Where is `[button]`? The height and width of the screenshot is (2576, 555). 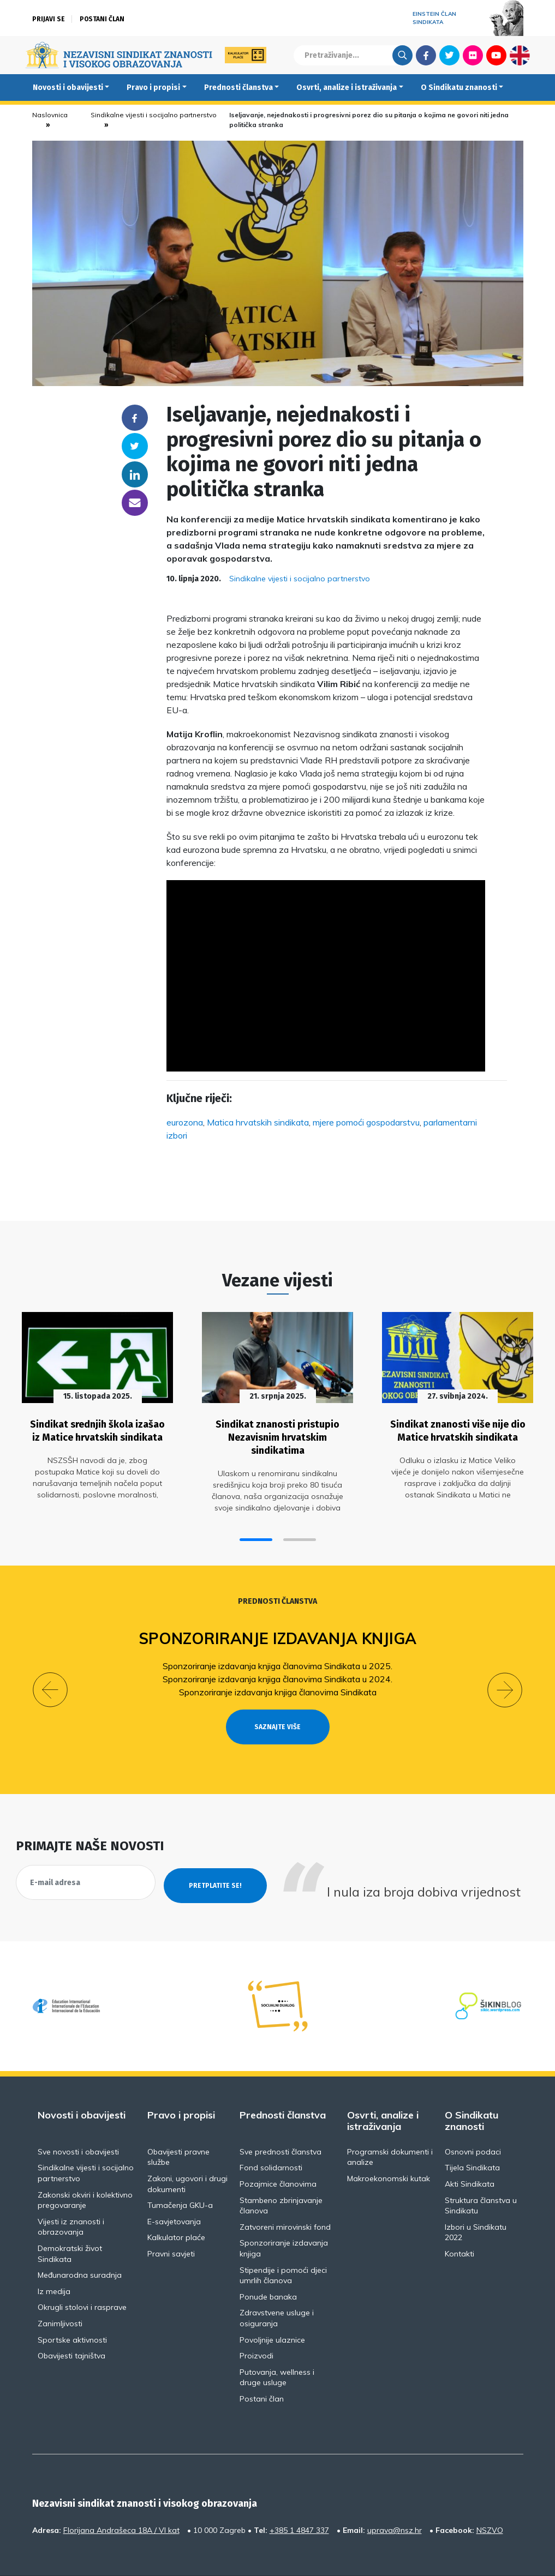
[button] is located at coordinates (256, 1531).